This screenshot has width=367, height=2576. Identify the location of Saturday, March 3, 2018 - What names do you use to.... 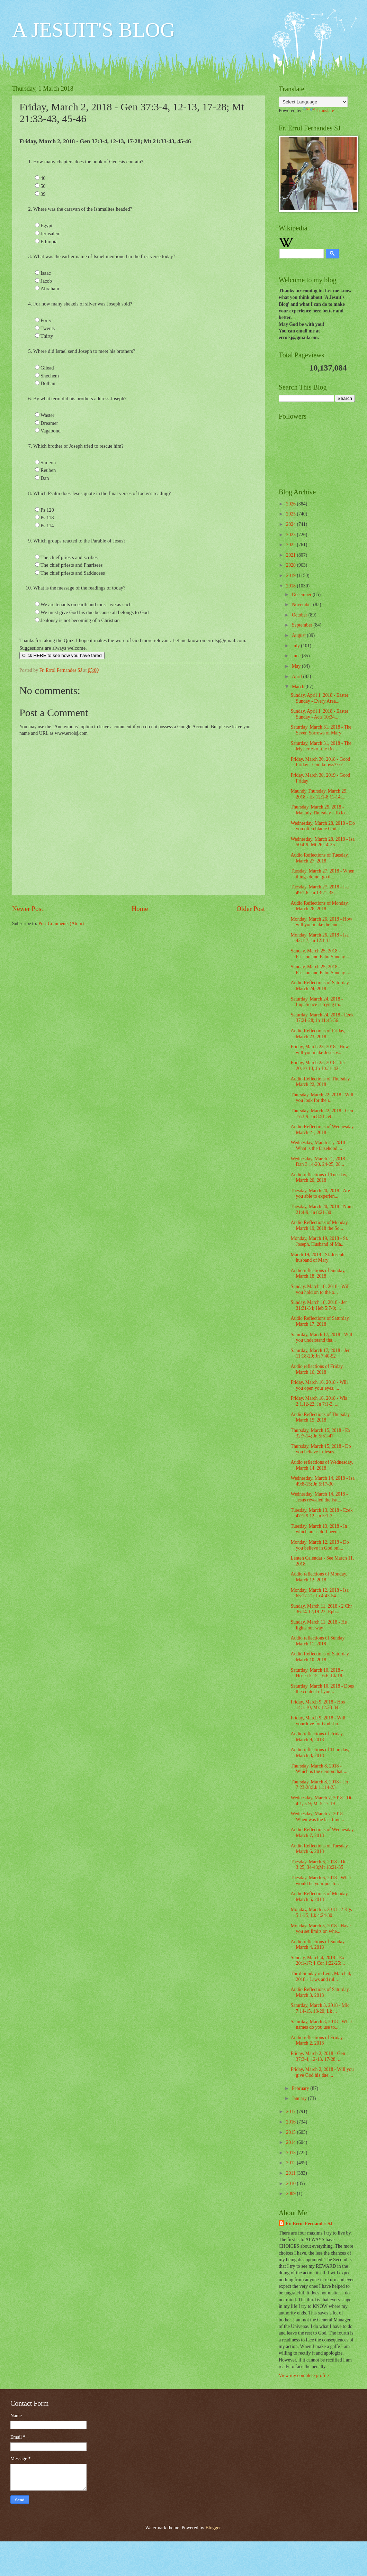
(321, 2024).